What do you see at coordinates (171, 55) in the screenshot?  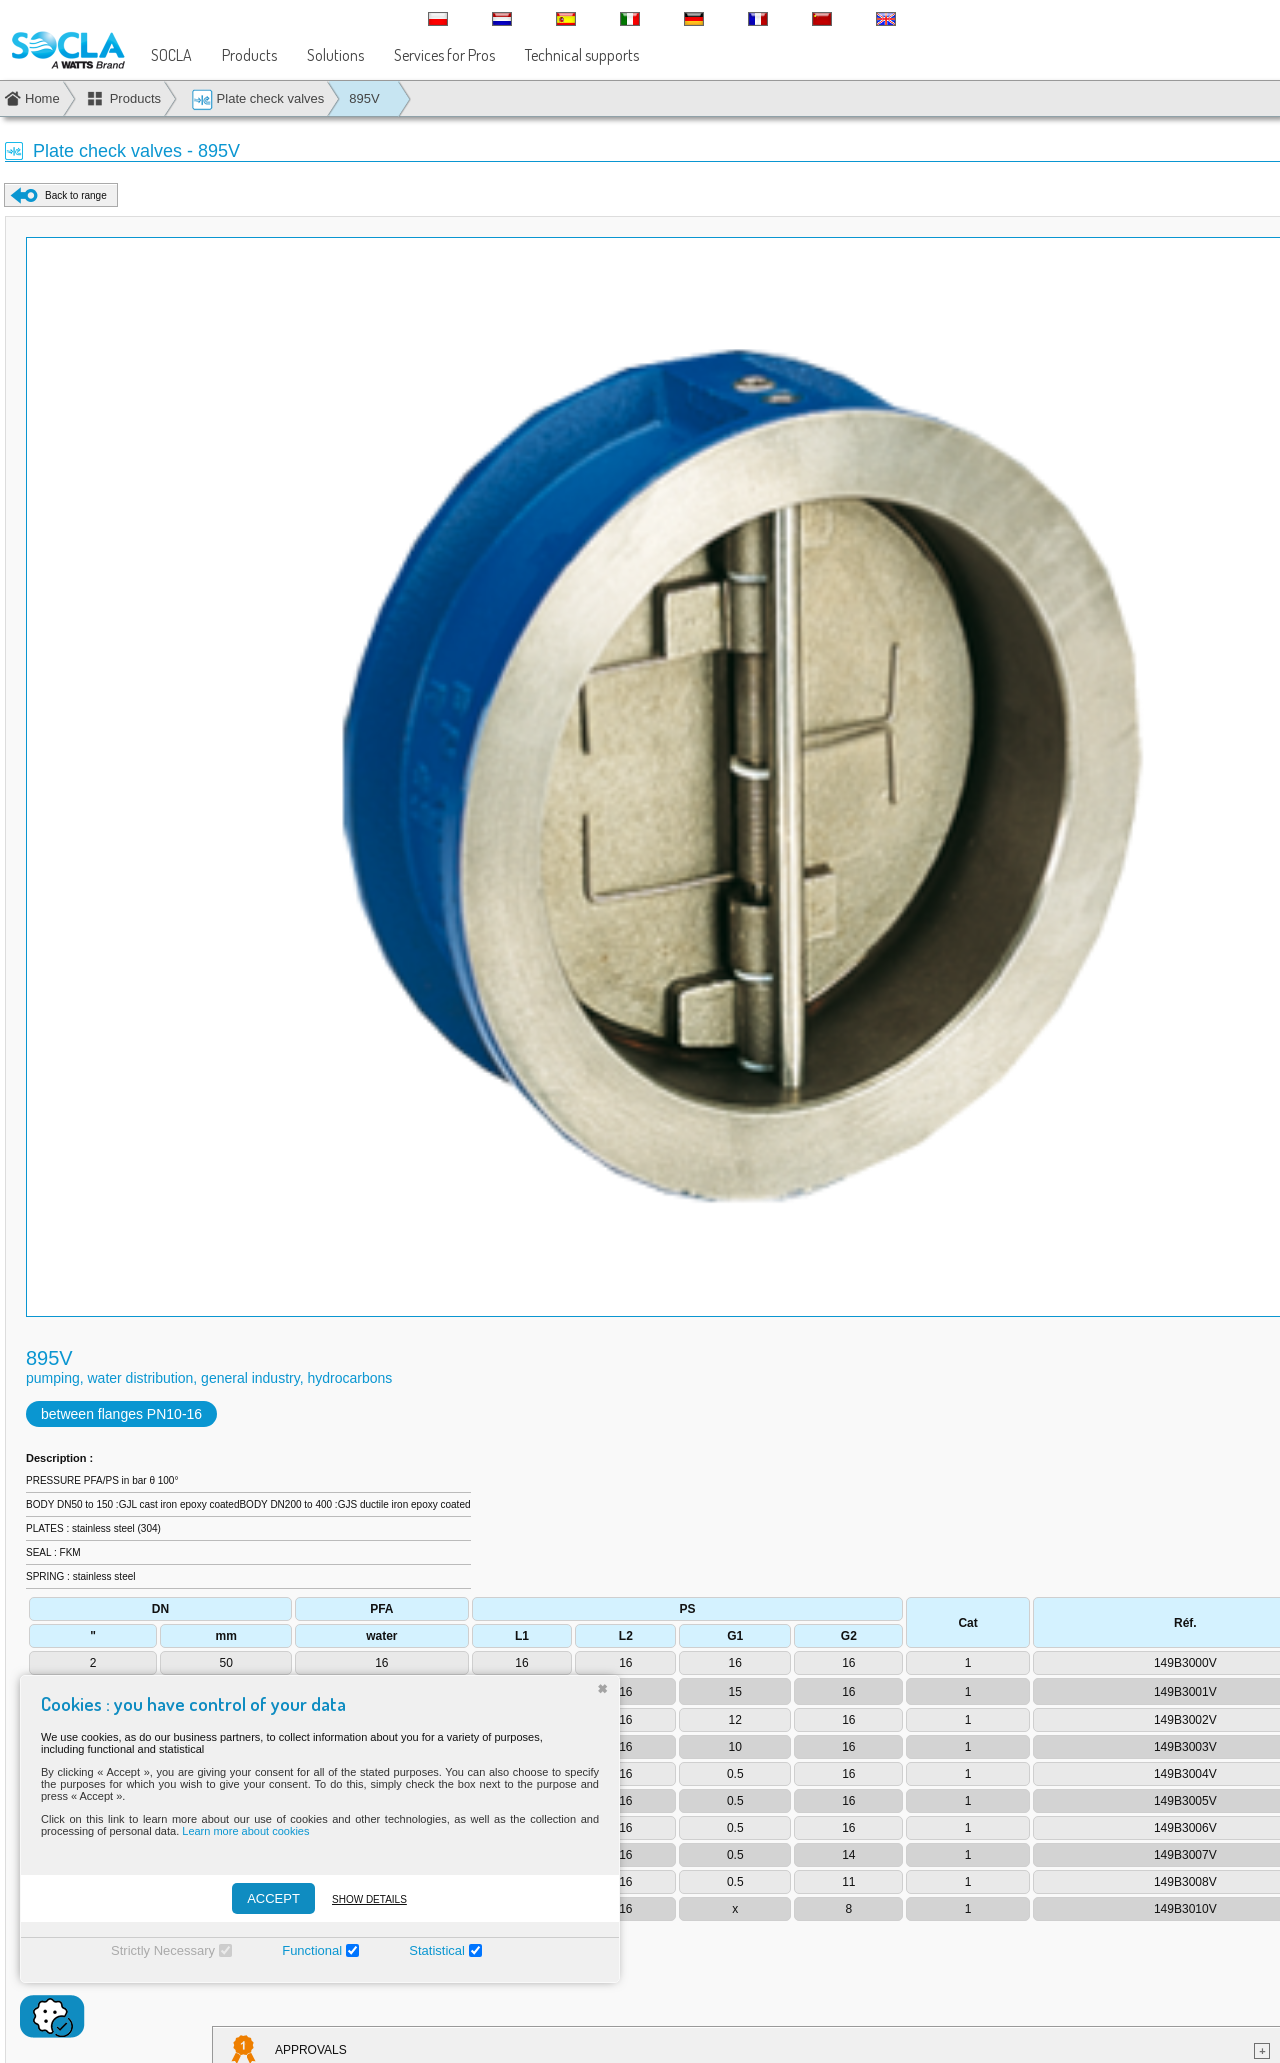 I see `SOCLA` at bounding box center [171, 55].